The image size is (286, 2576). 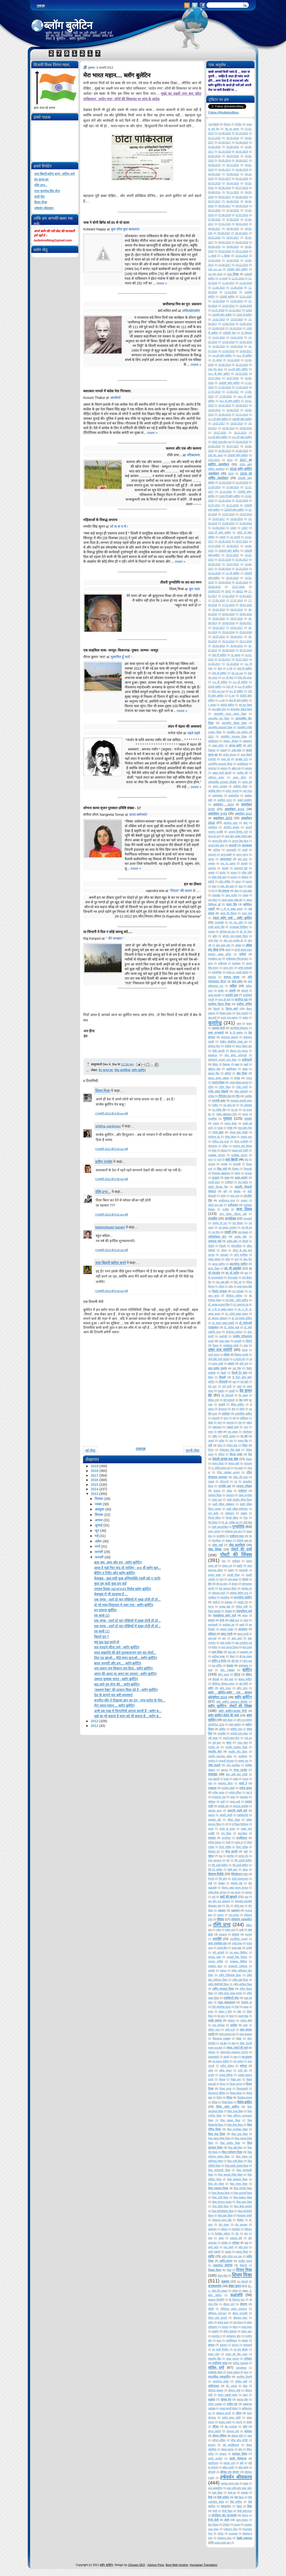 I want to click on लोकनायक जयप्रकाश नारायण, so click(x=234, y=2052).